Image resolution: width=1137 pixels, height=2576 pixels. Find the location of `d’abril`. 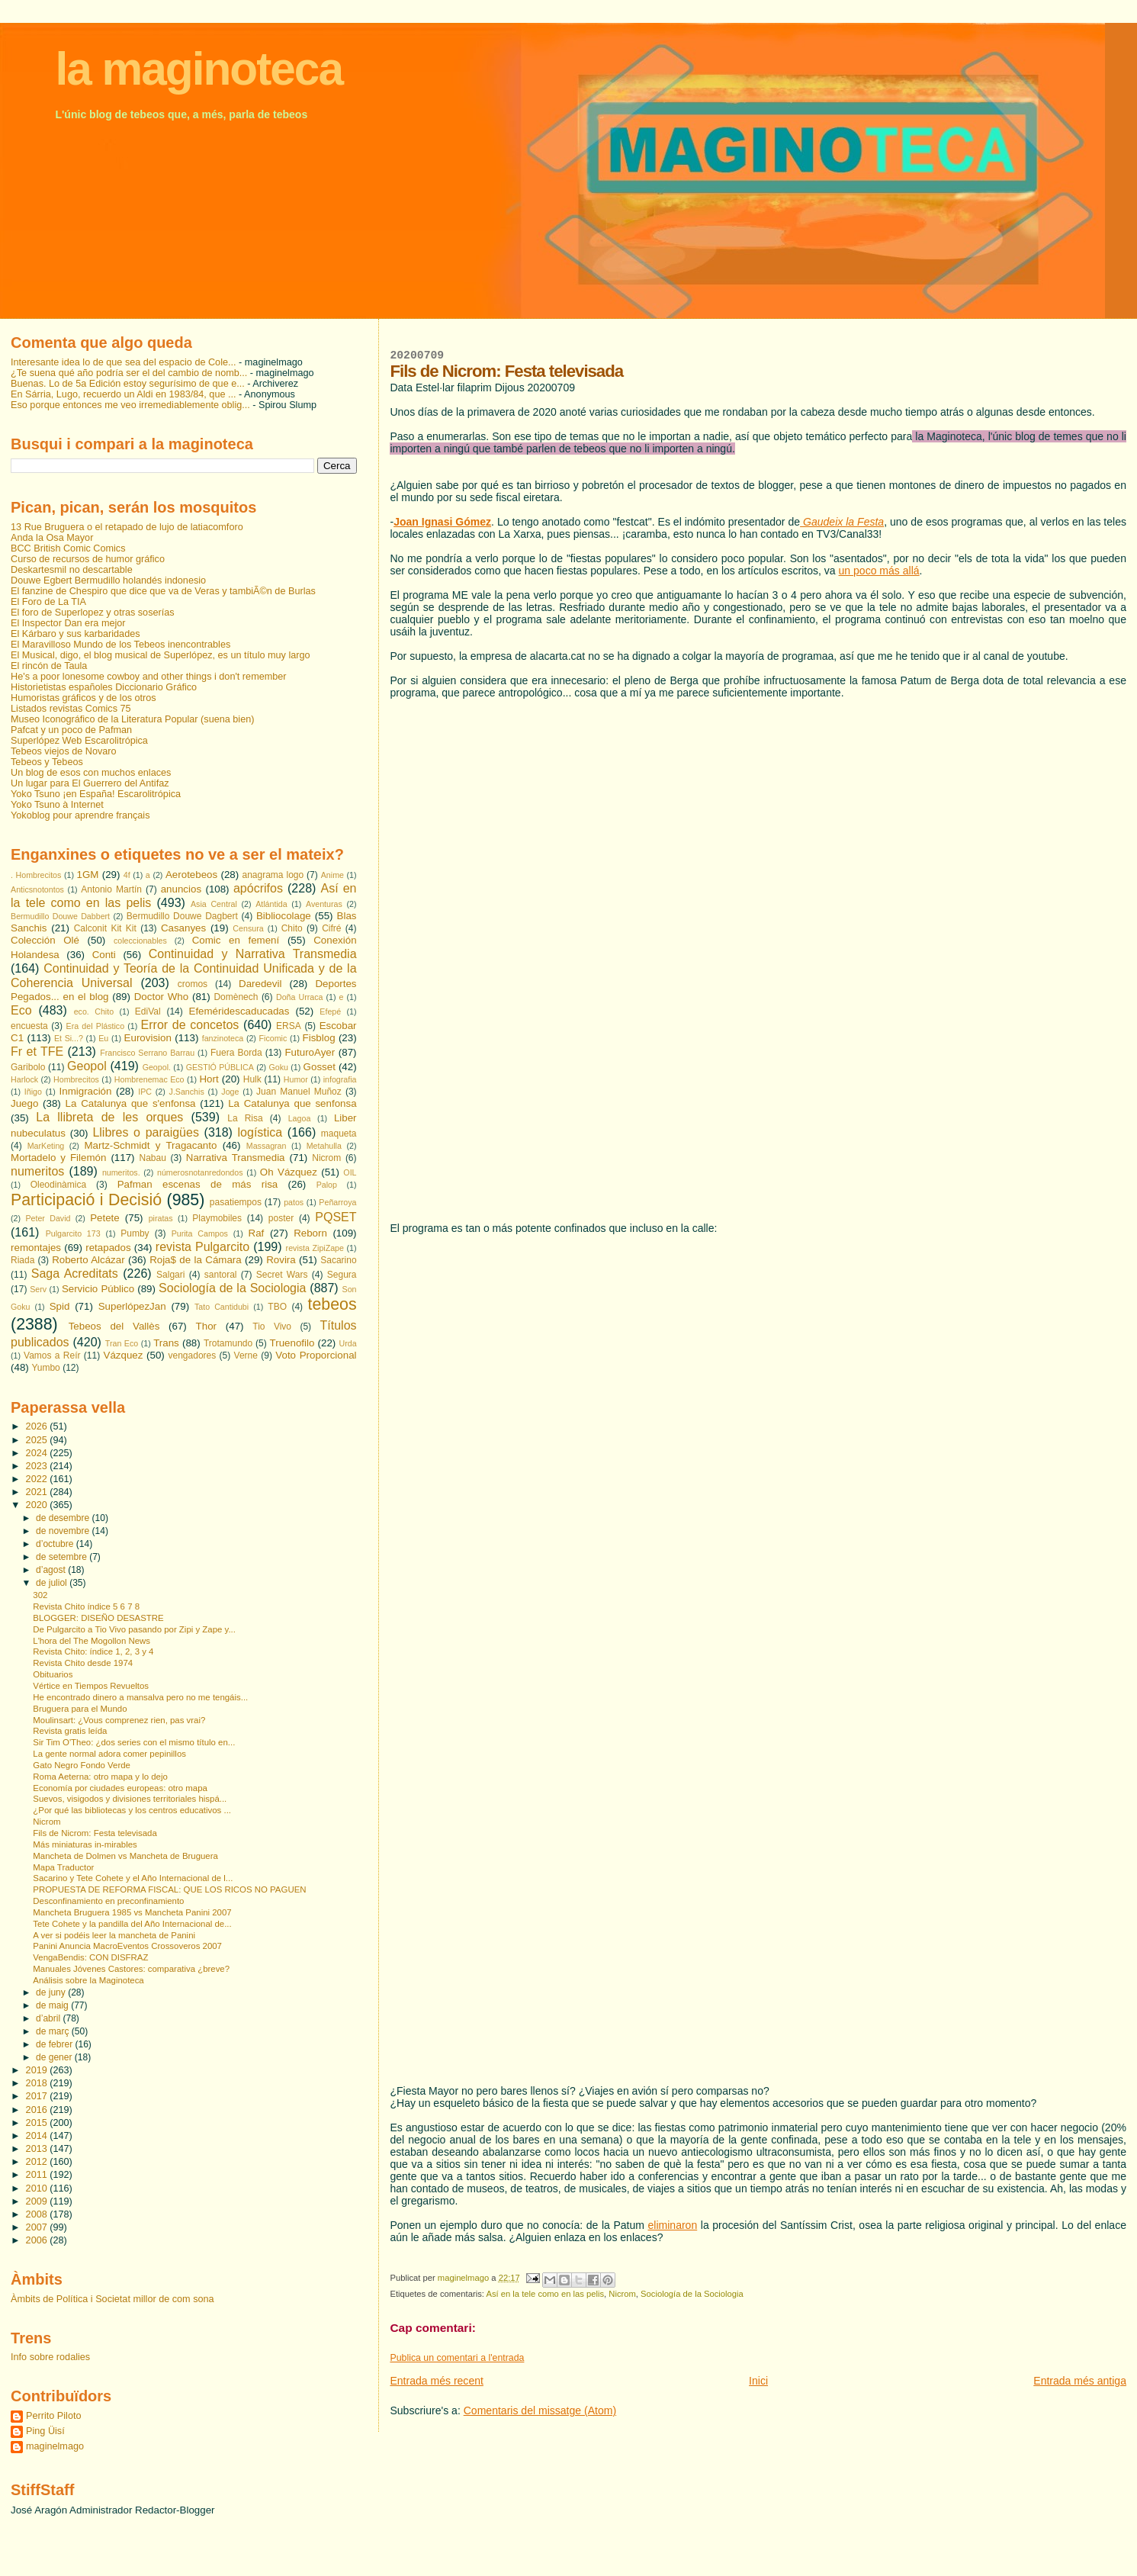

d’abril is located at coordinates (49, 2018).